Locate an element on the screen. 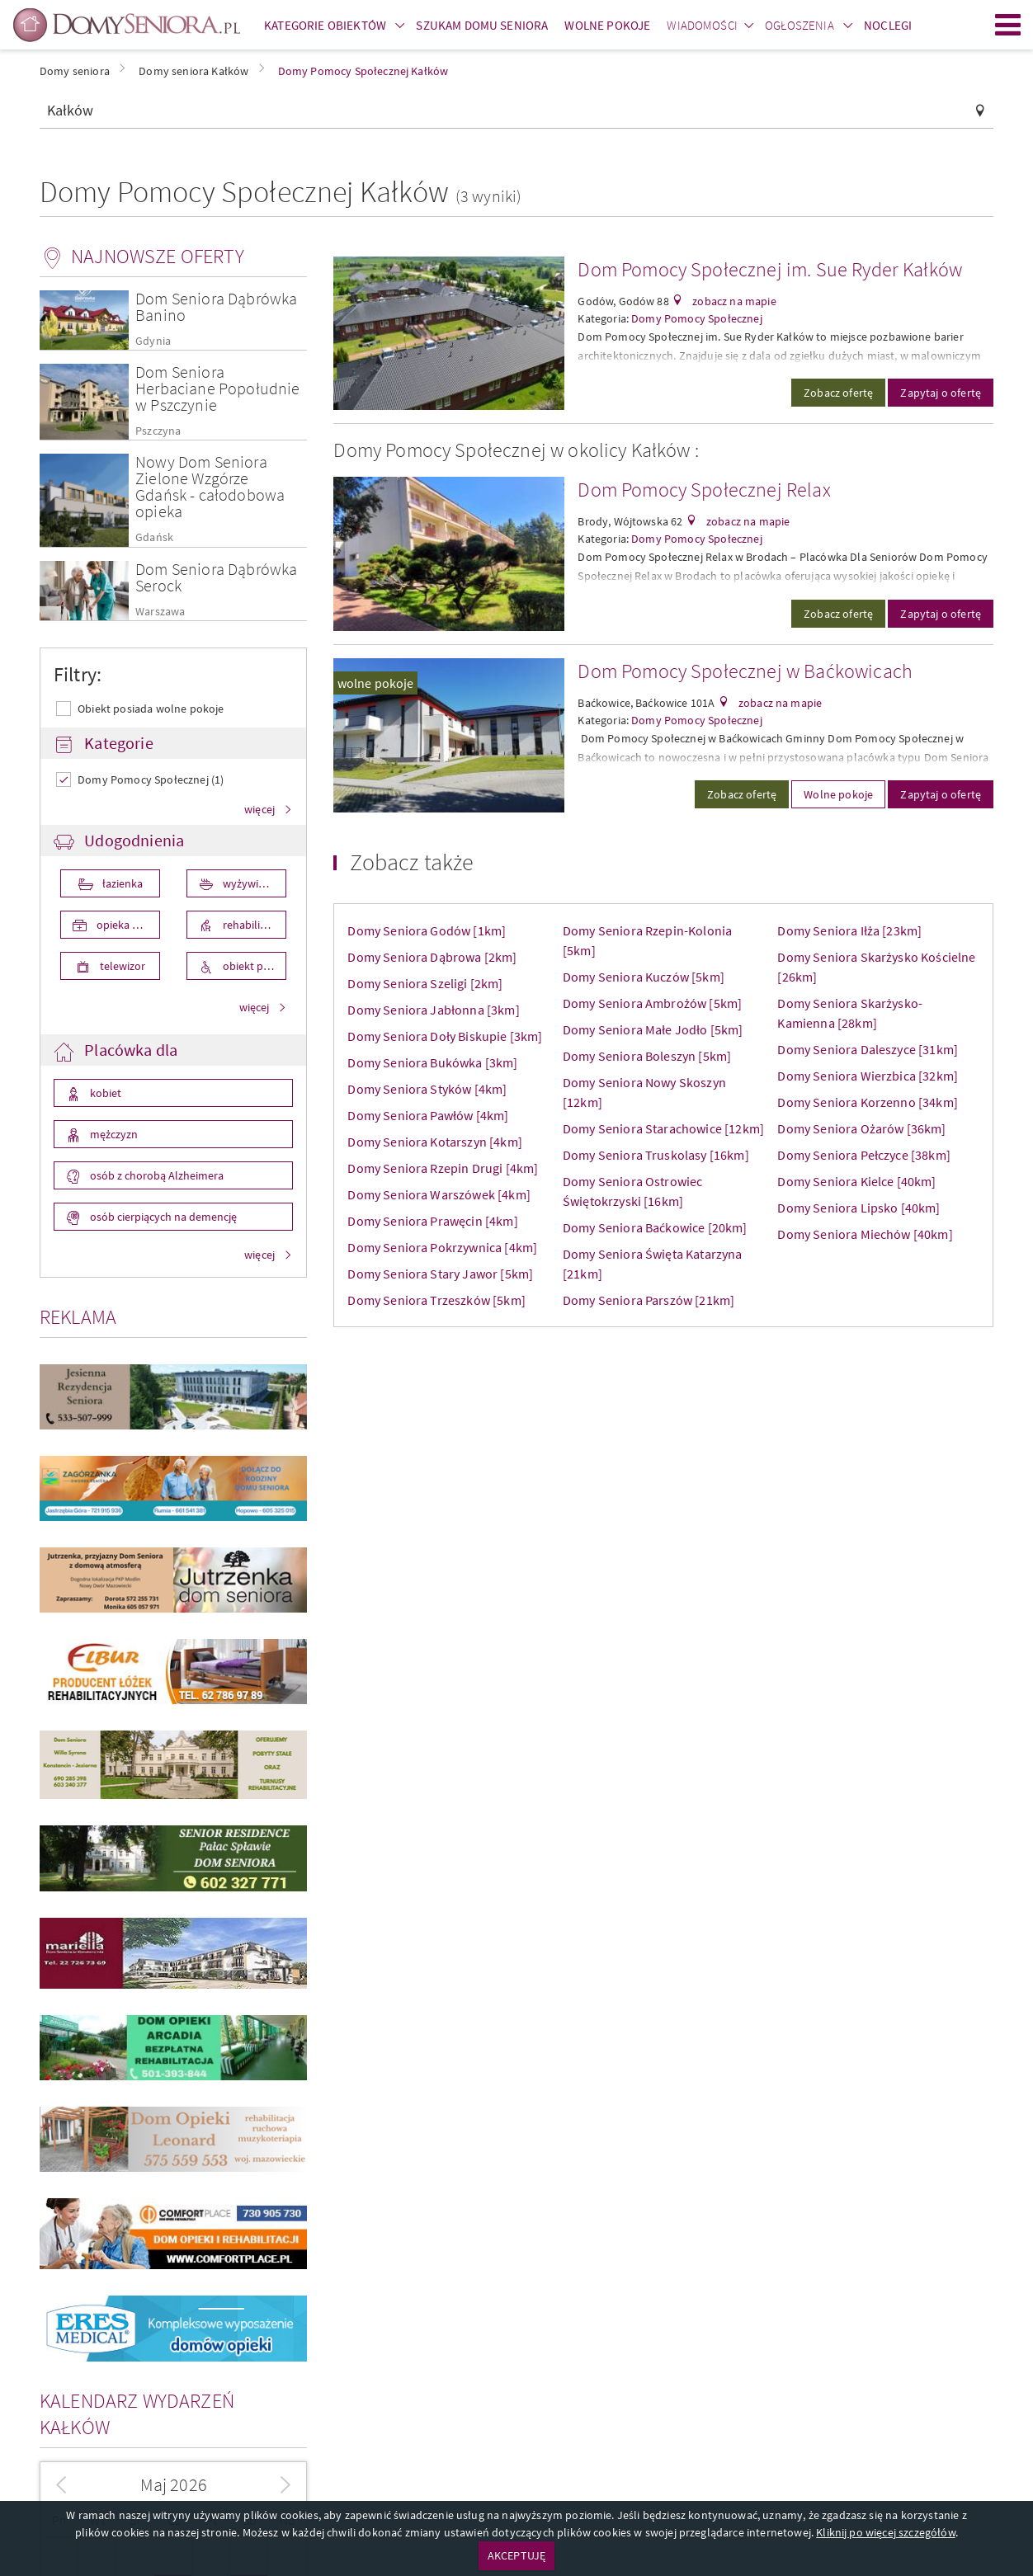 This screenshot has height=2576, width=1033. zobacz na mapie is located at coordinates (733, 301).